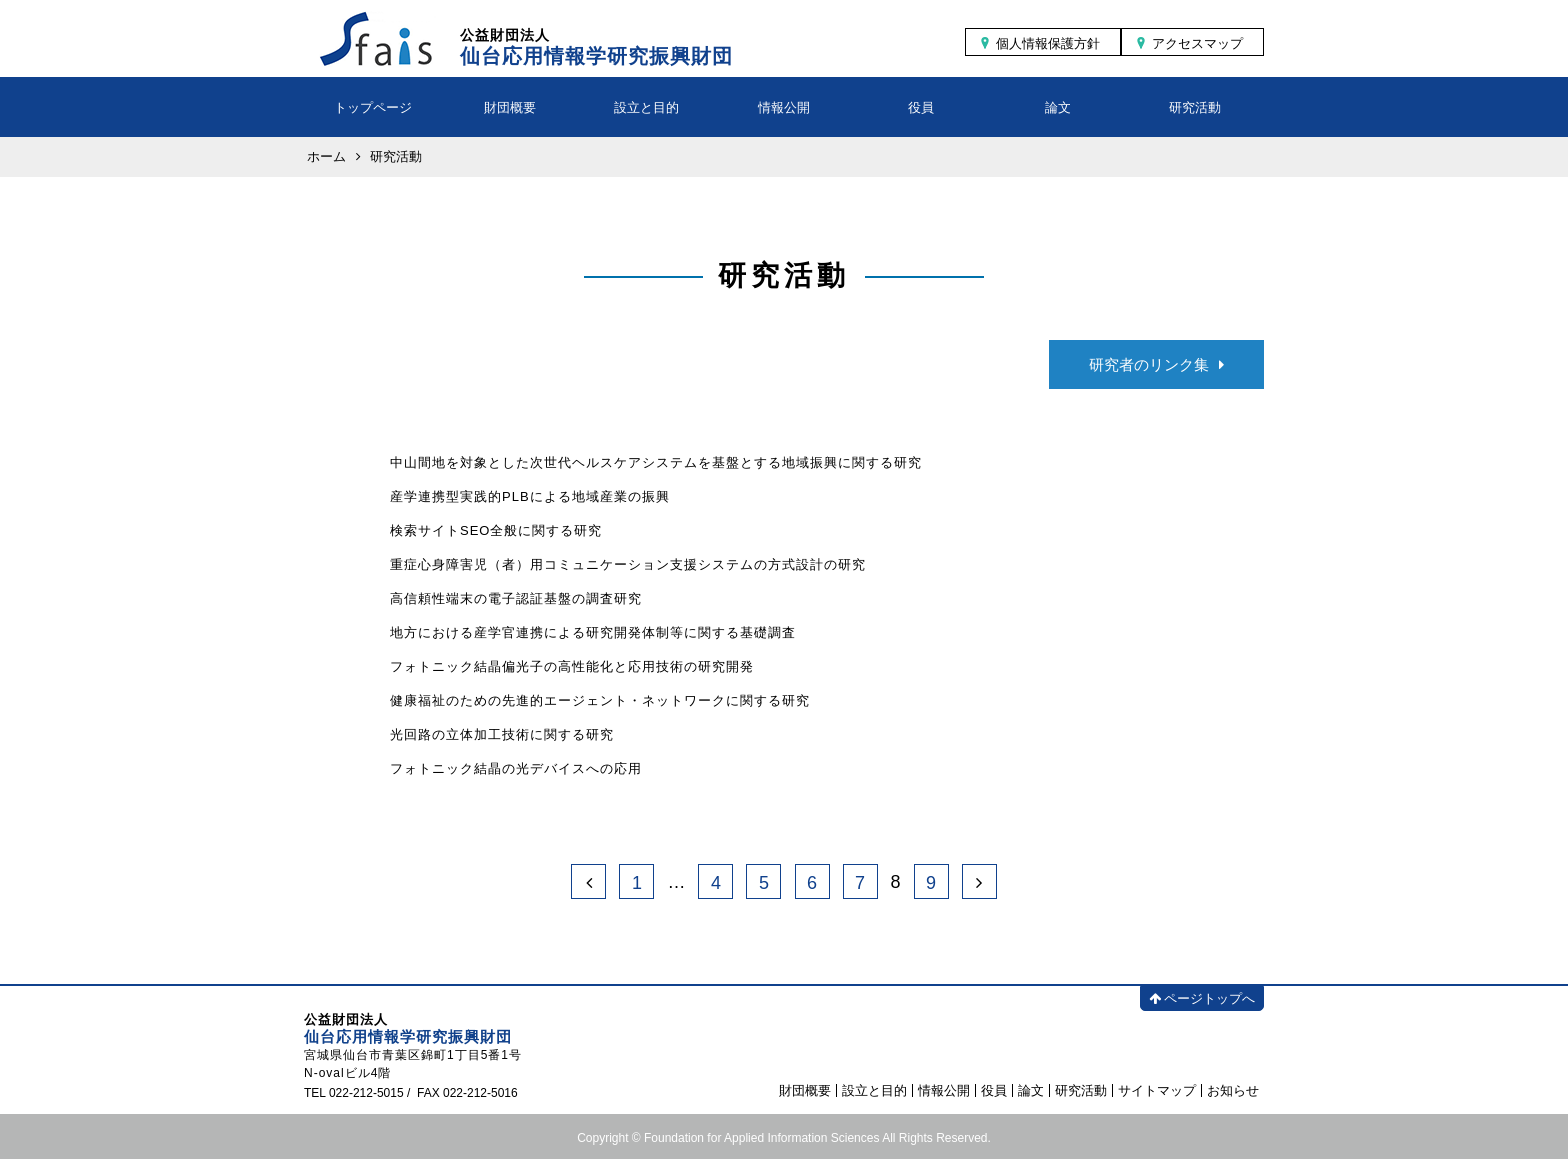 The height and width of the screenshot is (1159, 1568). What do you see at coordinates (1156, 364) in the screenshot?
I see `研究者のリンク集` at bounding box center [1156, 364].